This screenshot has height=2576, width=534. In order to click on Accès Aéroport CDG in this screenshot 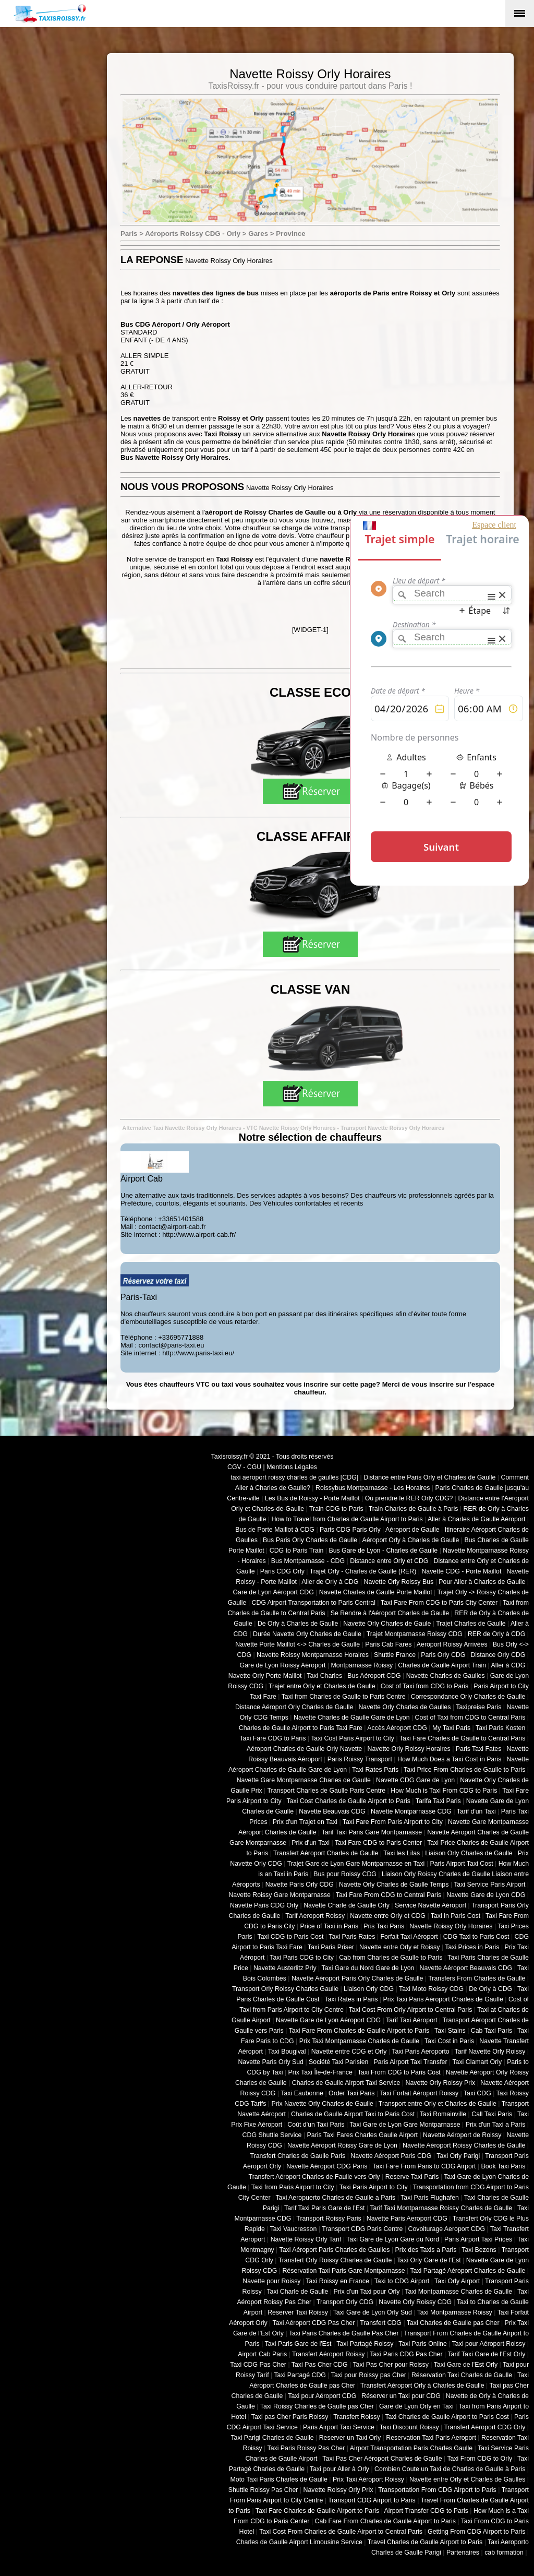, I will do `click(397, 1728)`.